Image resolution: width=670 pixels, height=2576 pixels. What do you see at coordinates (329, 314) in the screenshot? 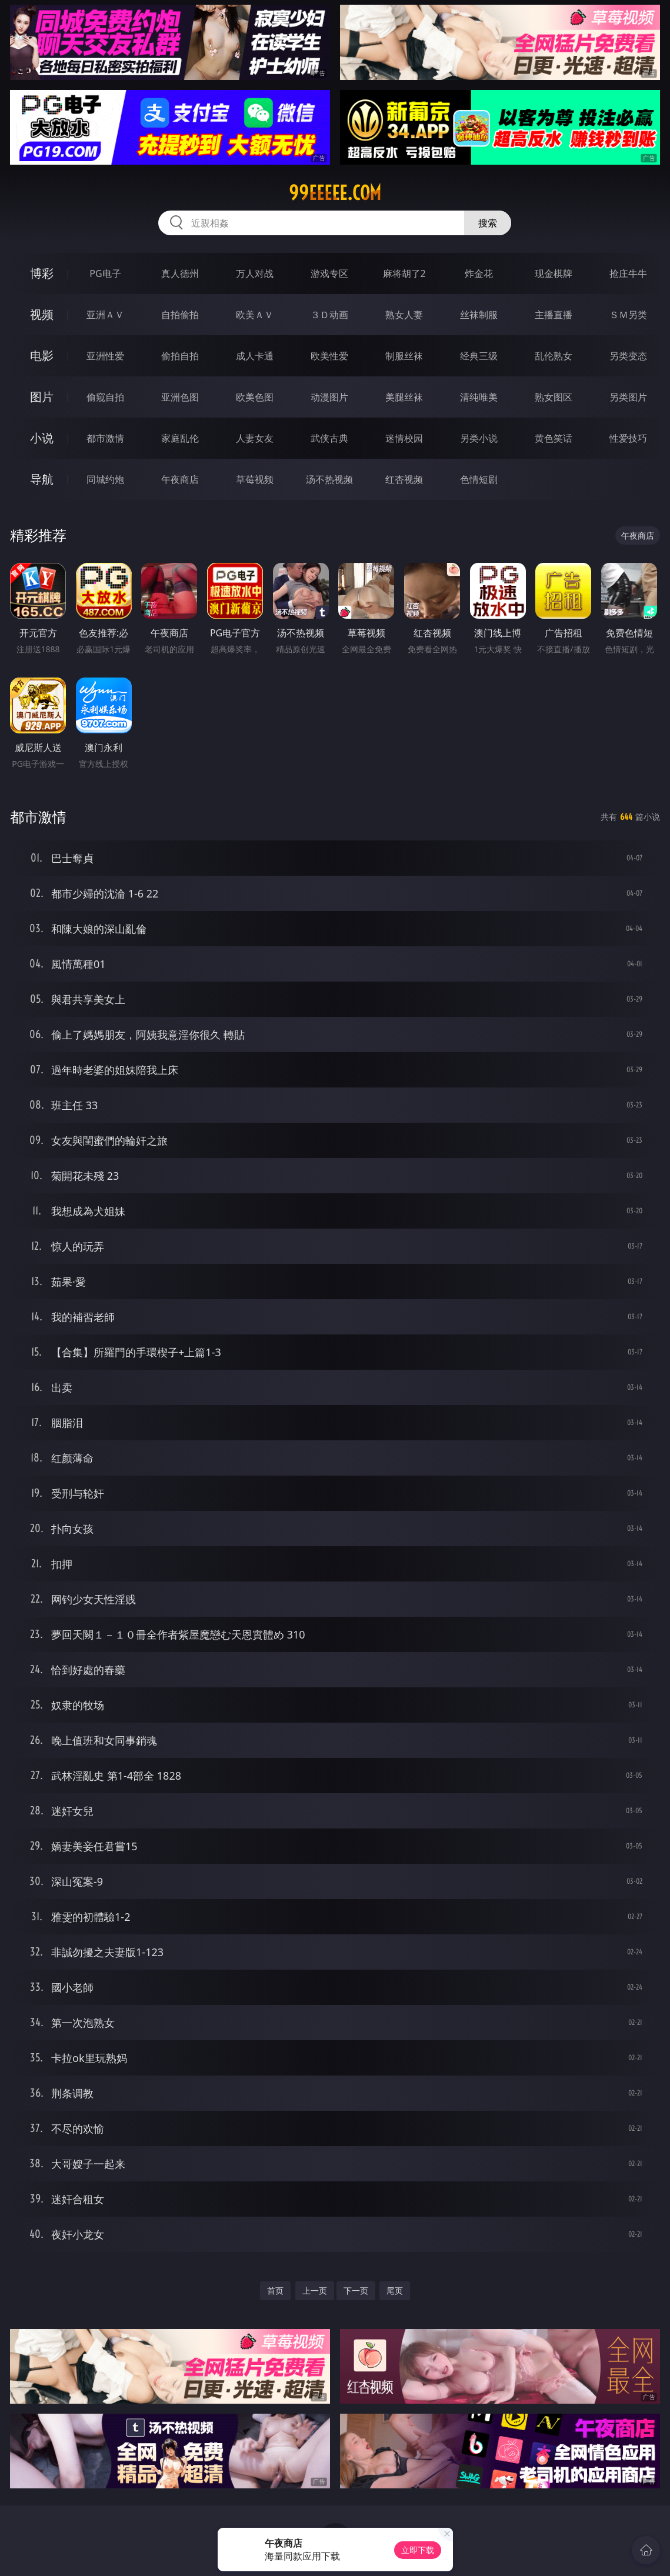
I see `３Ｄ动画` at bounding box center [329, 314].